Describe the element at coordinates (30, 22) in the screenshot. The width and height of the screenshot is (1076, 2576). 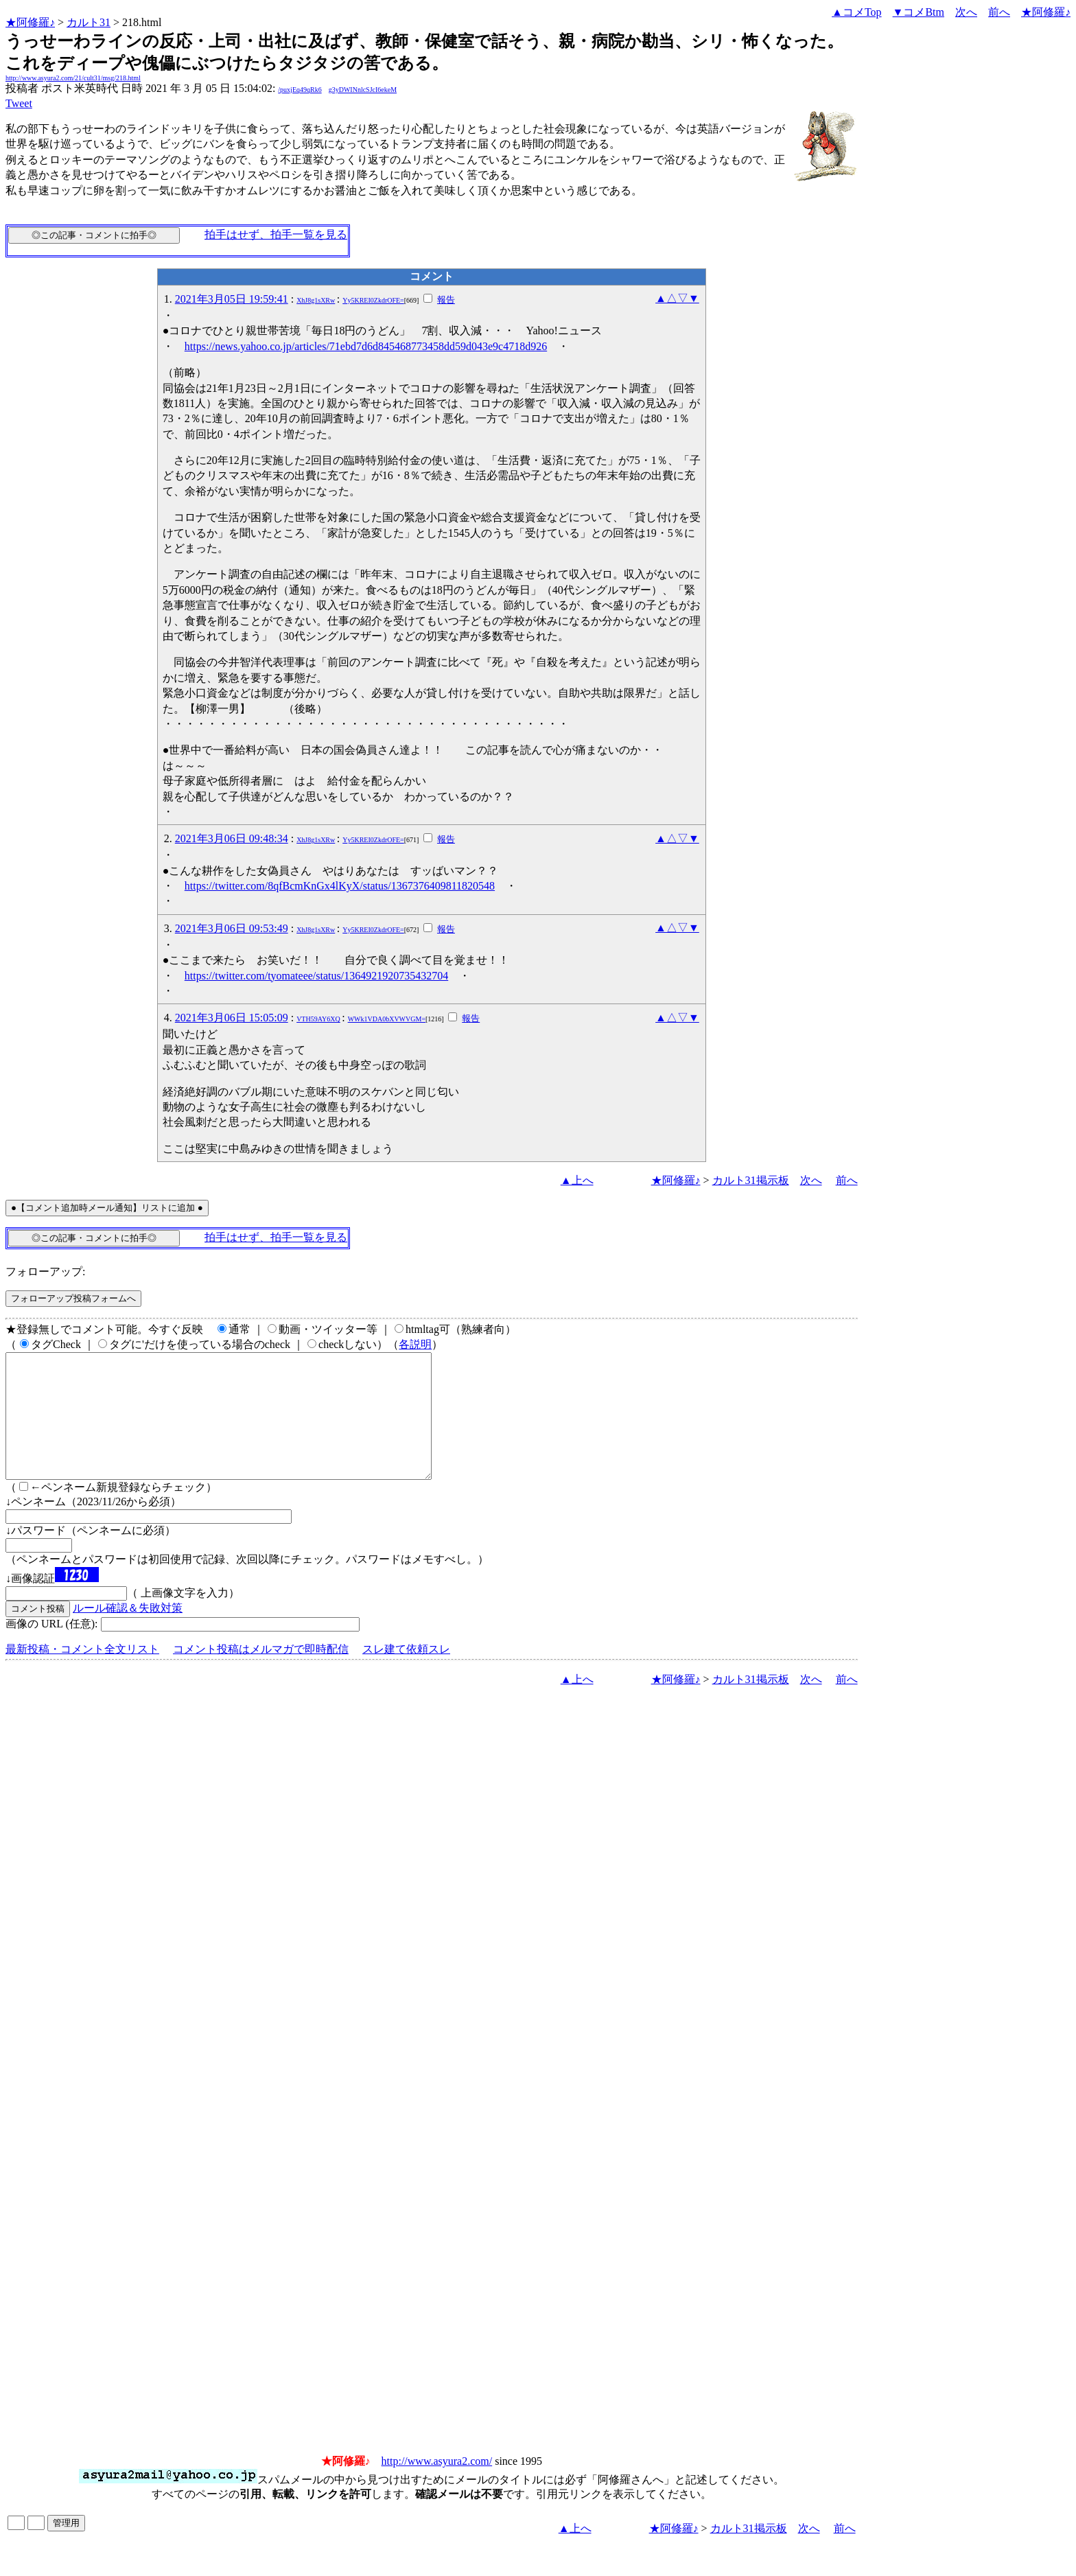
I see `★阿修羅♪` at that location.